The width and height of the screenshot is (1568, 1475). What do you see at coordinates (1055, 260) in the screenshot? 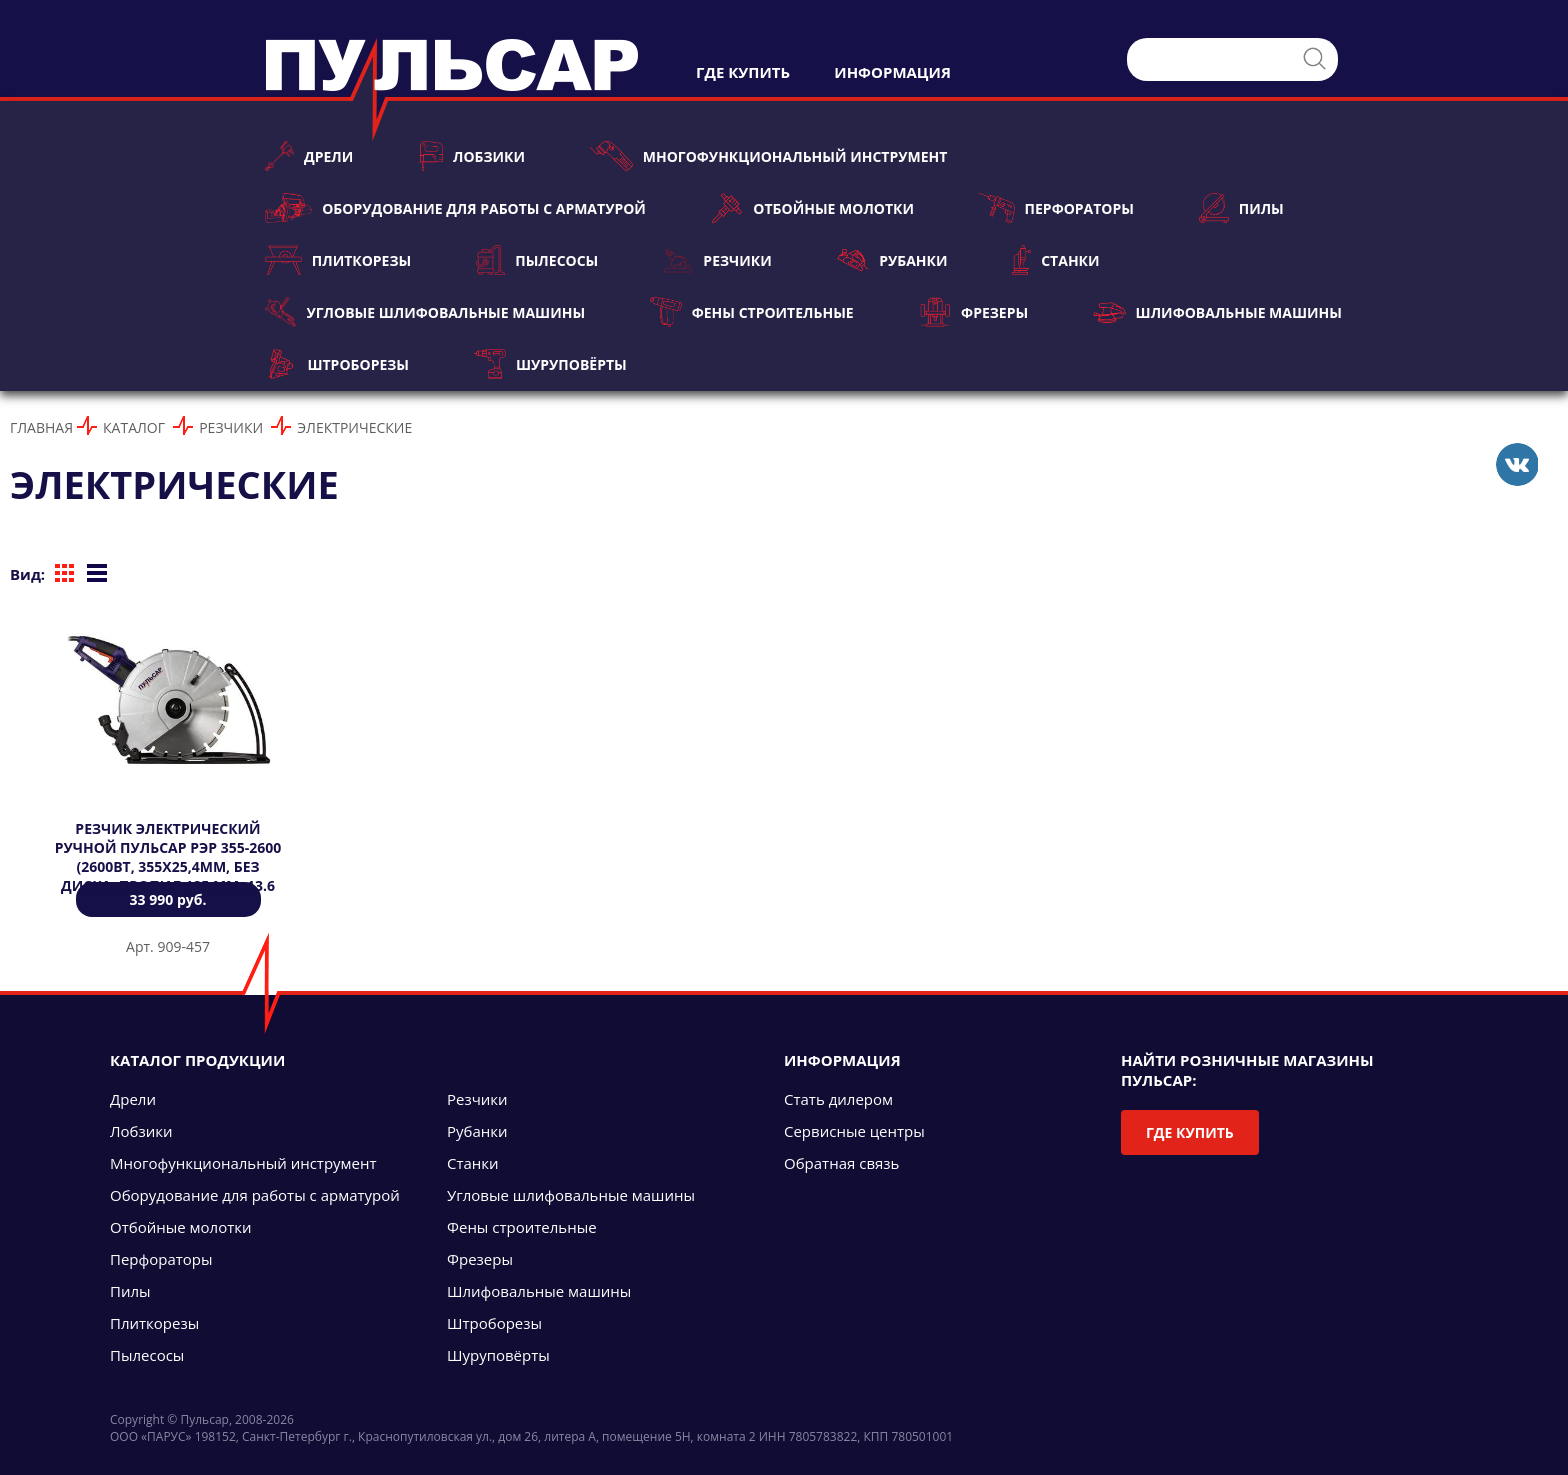
I see `Станки` at bounding box center [1055, 260].